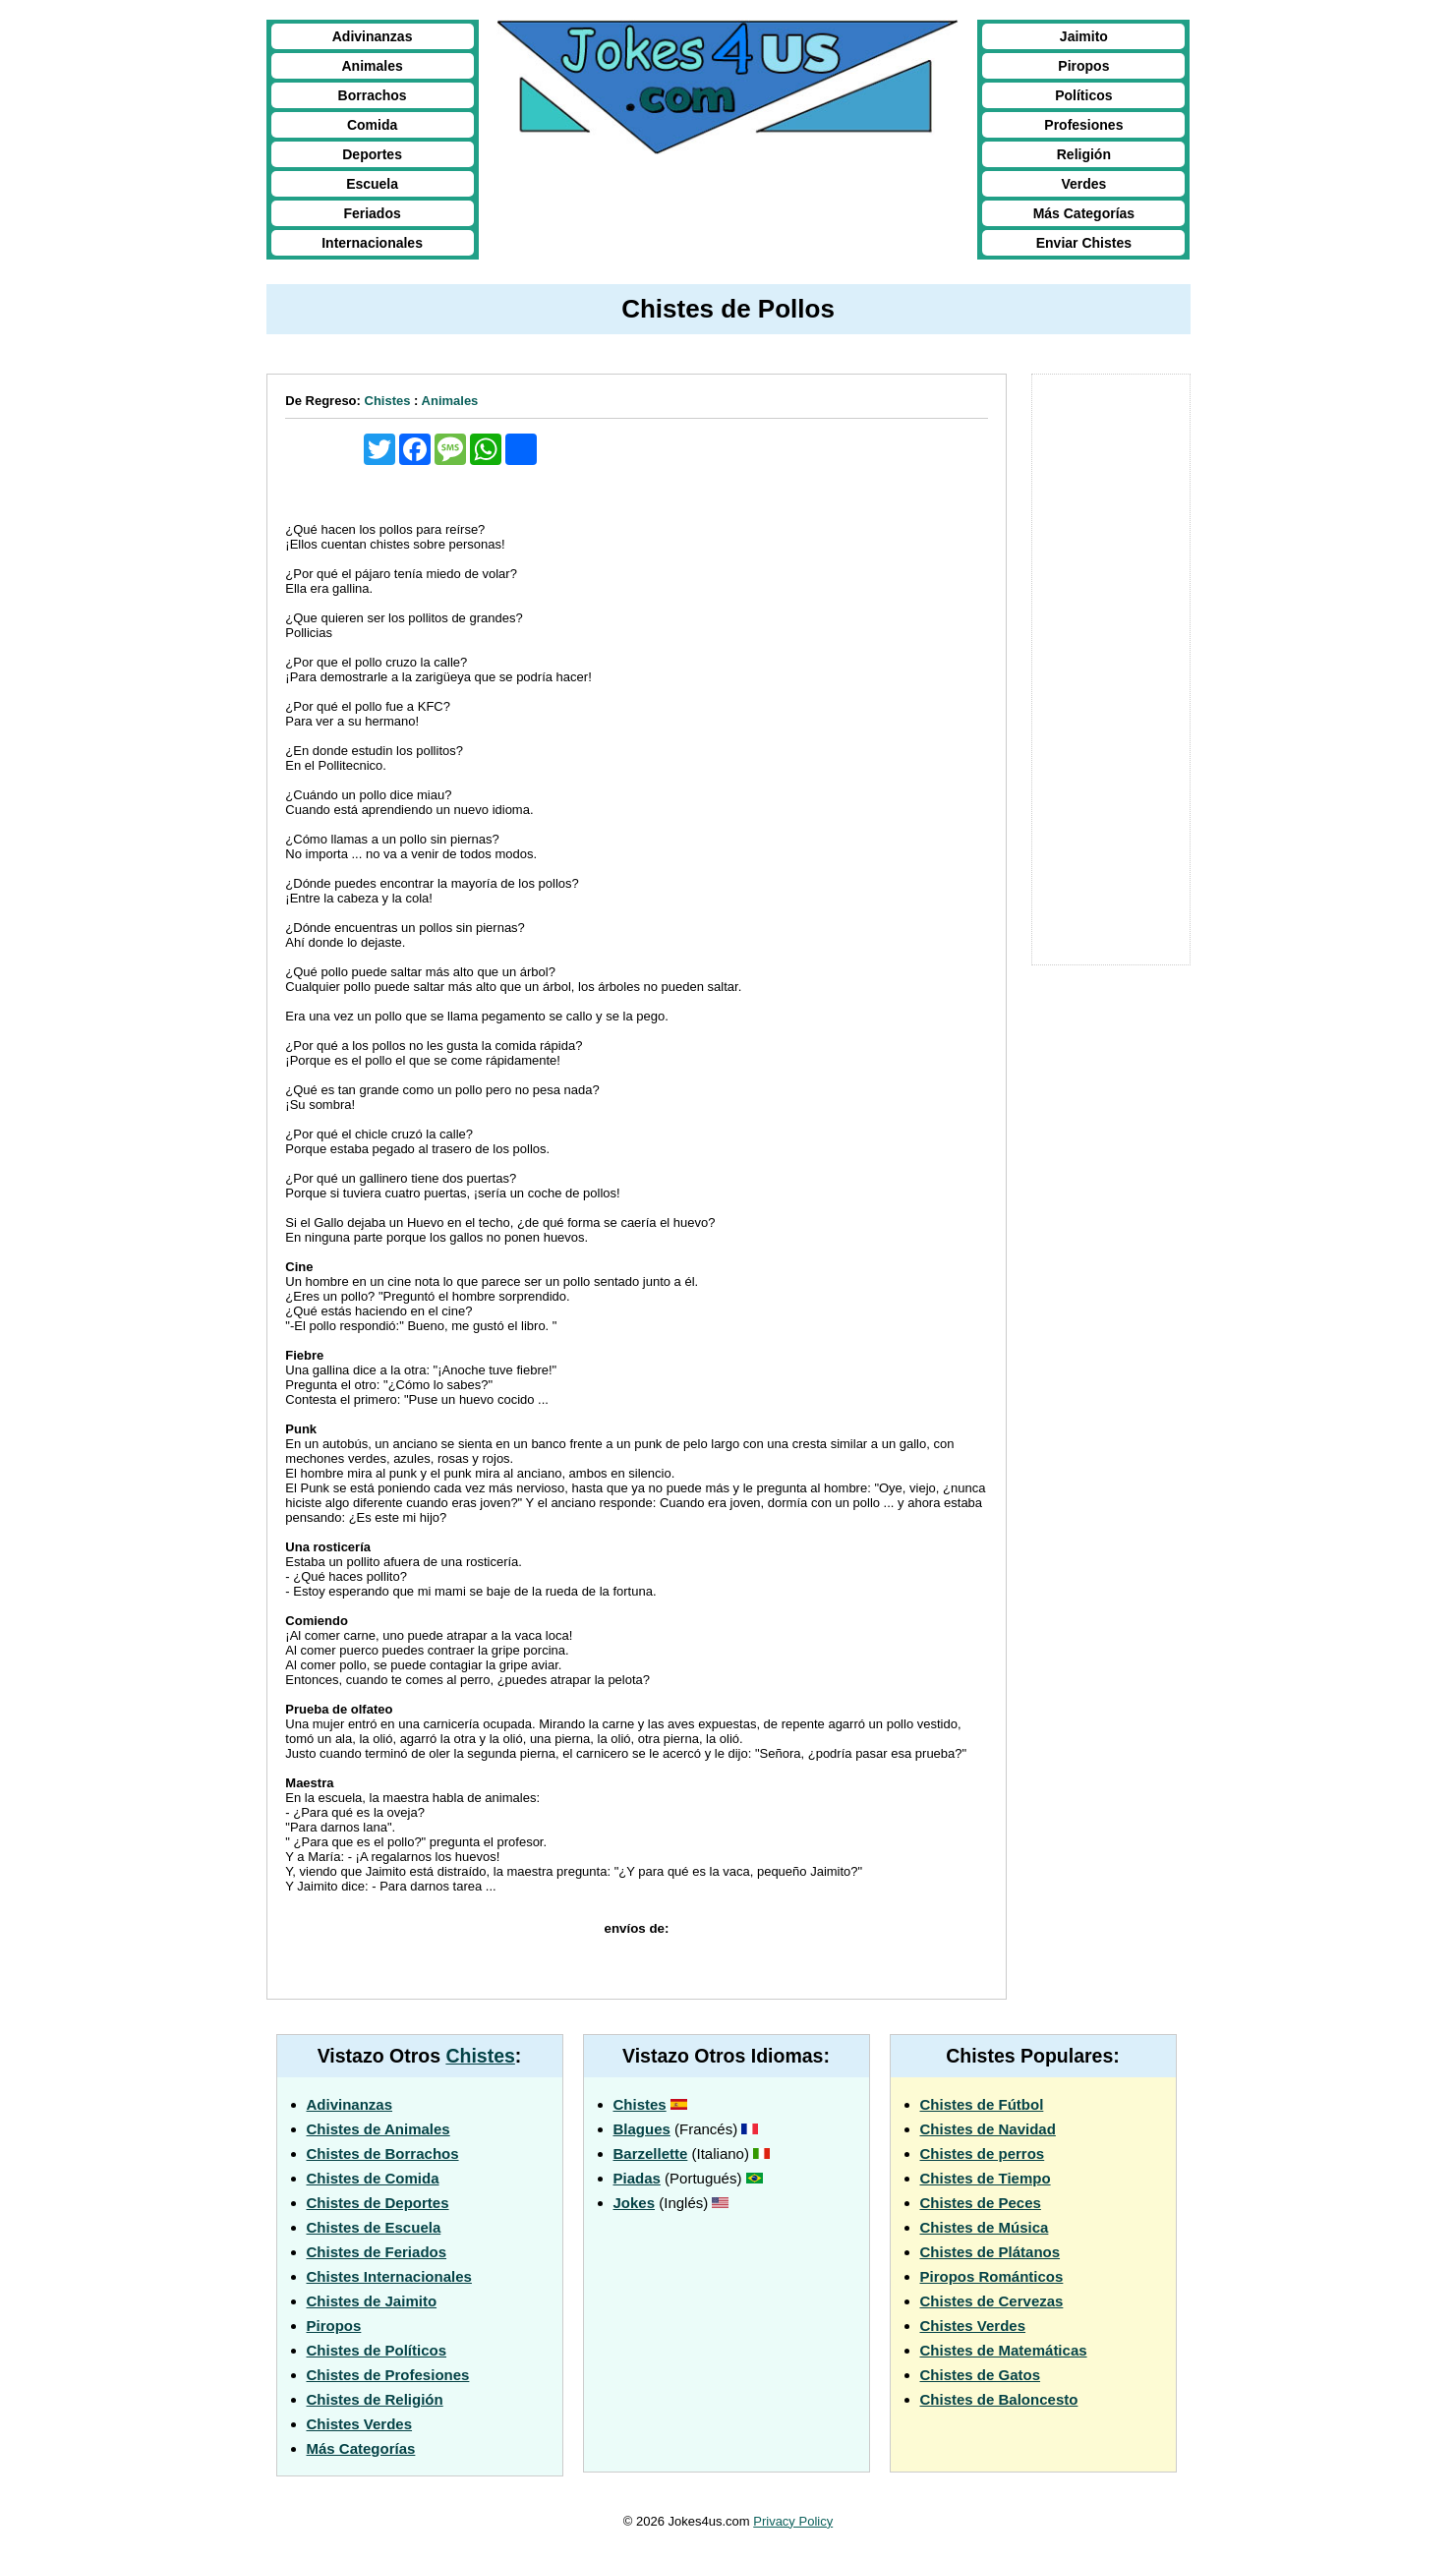 This screenshot has height=2561, width=1456. What do you see at coordinates (793, 2521) in the screenshot?
I see `Privacy Policy` at bounding box center [793, 2521].